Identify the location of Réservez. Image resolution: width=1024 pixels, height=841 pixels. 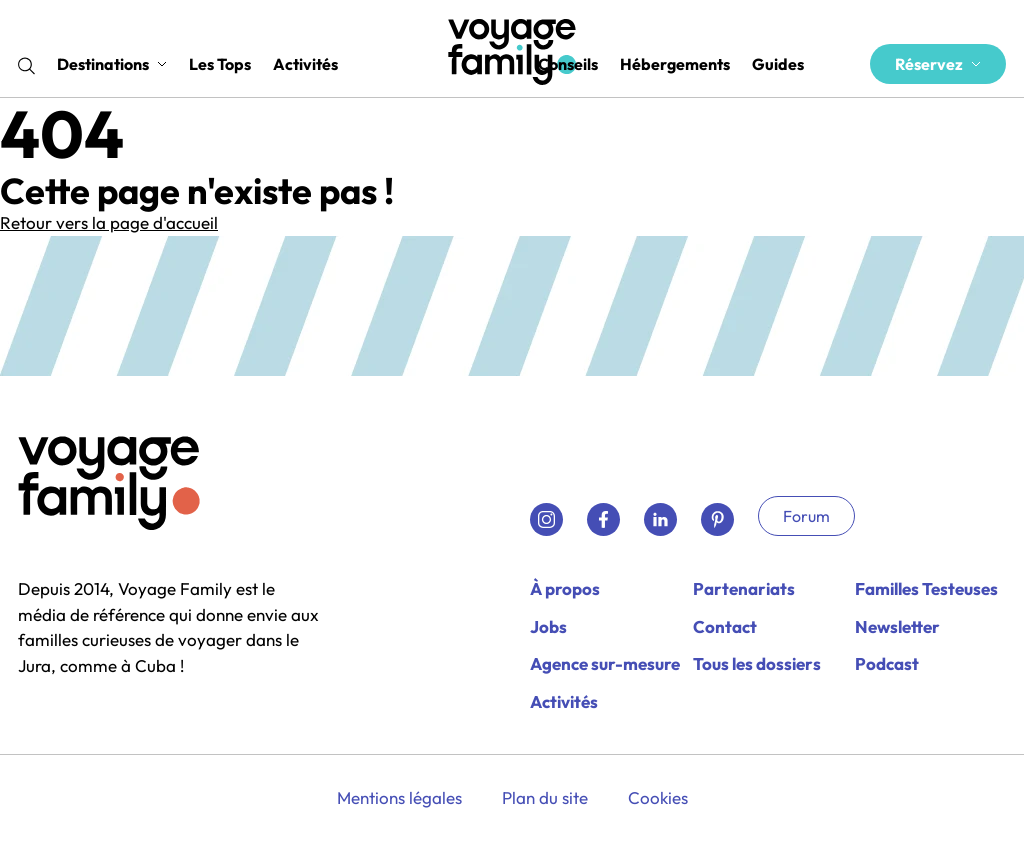
(938, 64).